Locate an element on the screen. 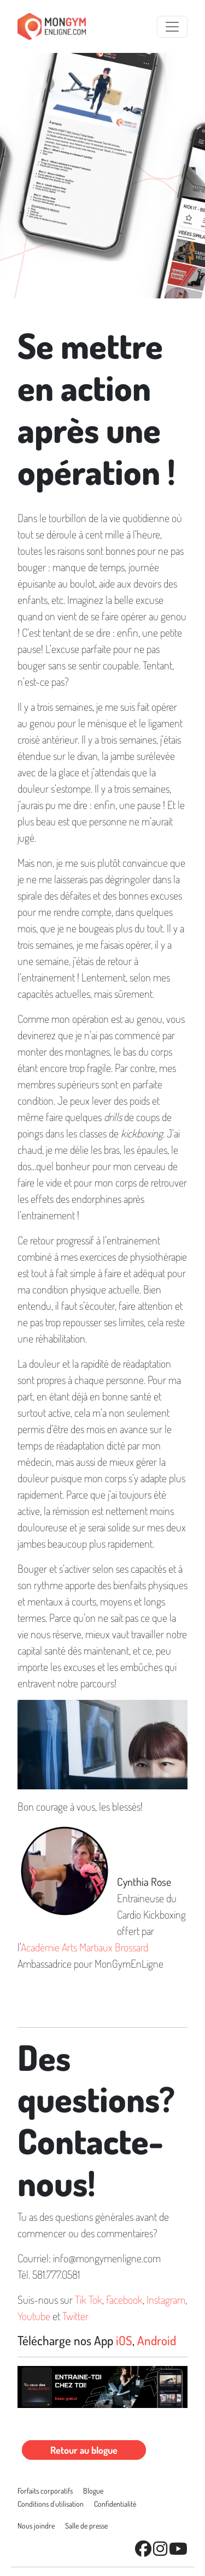 The image size is (205, 2576). Conditions d'utilisation is located at coordinates (50, 2503).